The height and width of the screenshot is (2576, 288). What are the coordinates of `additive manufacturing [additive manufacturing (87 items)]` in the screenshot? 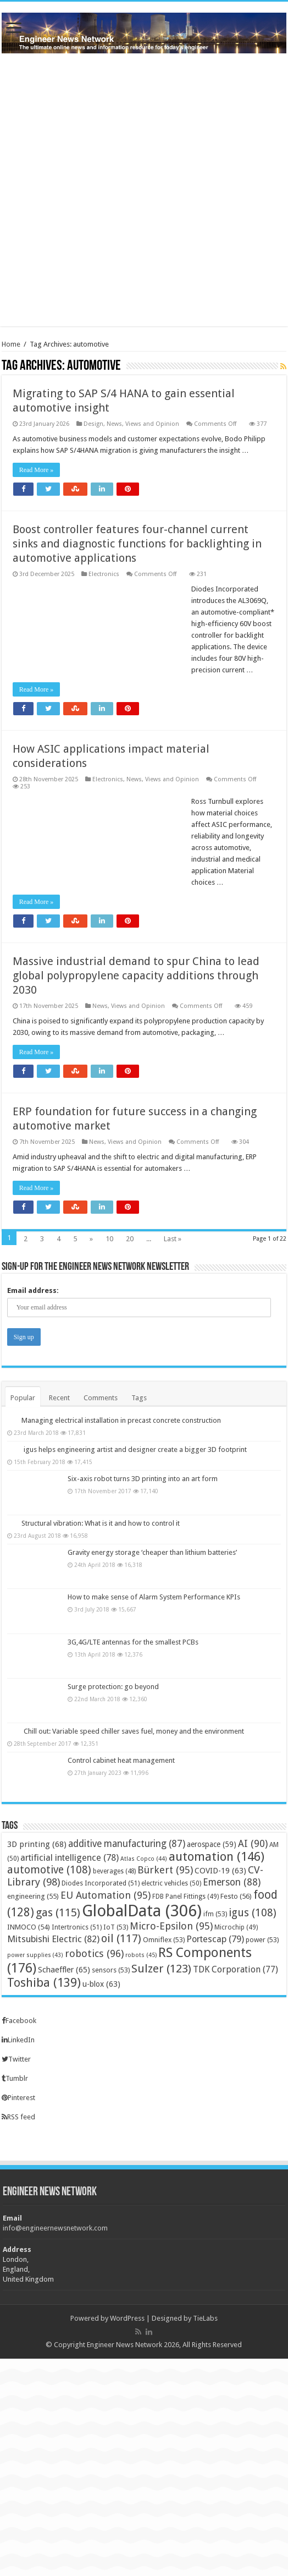 It's located at (126, 1843).